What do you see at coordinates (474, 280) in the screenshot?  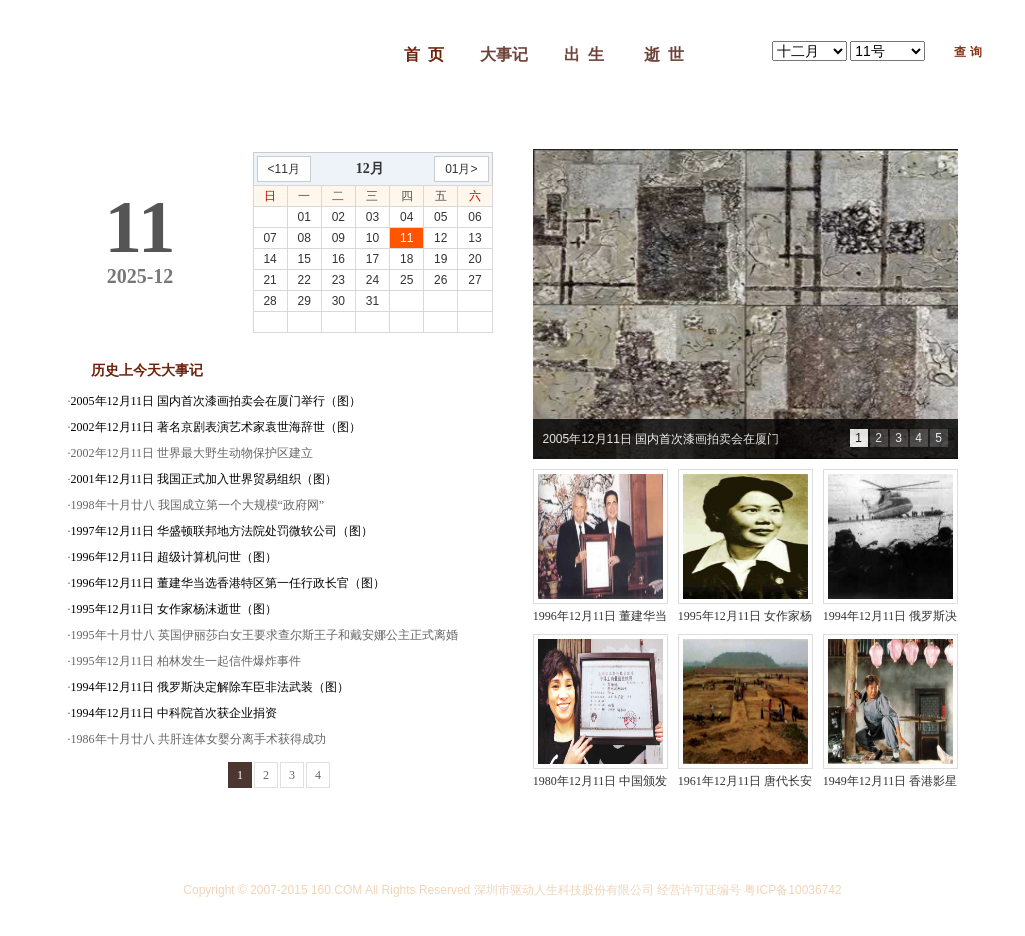 I see `27` at bounding box center [474, 280].